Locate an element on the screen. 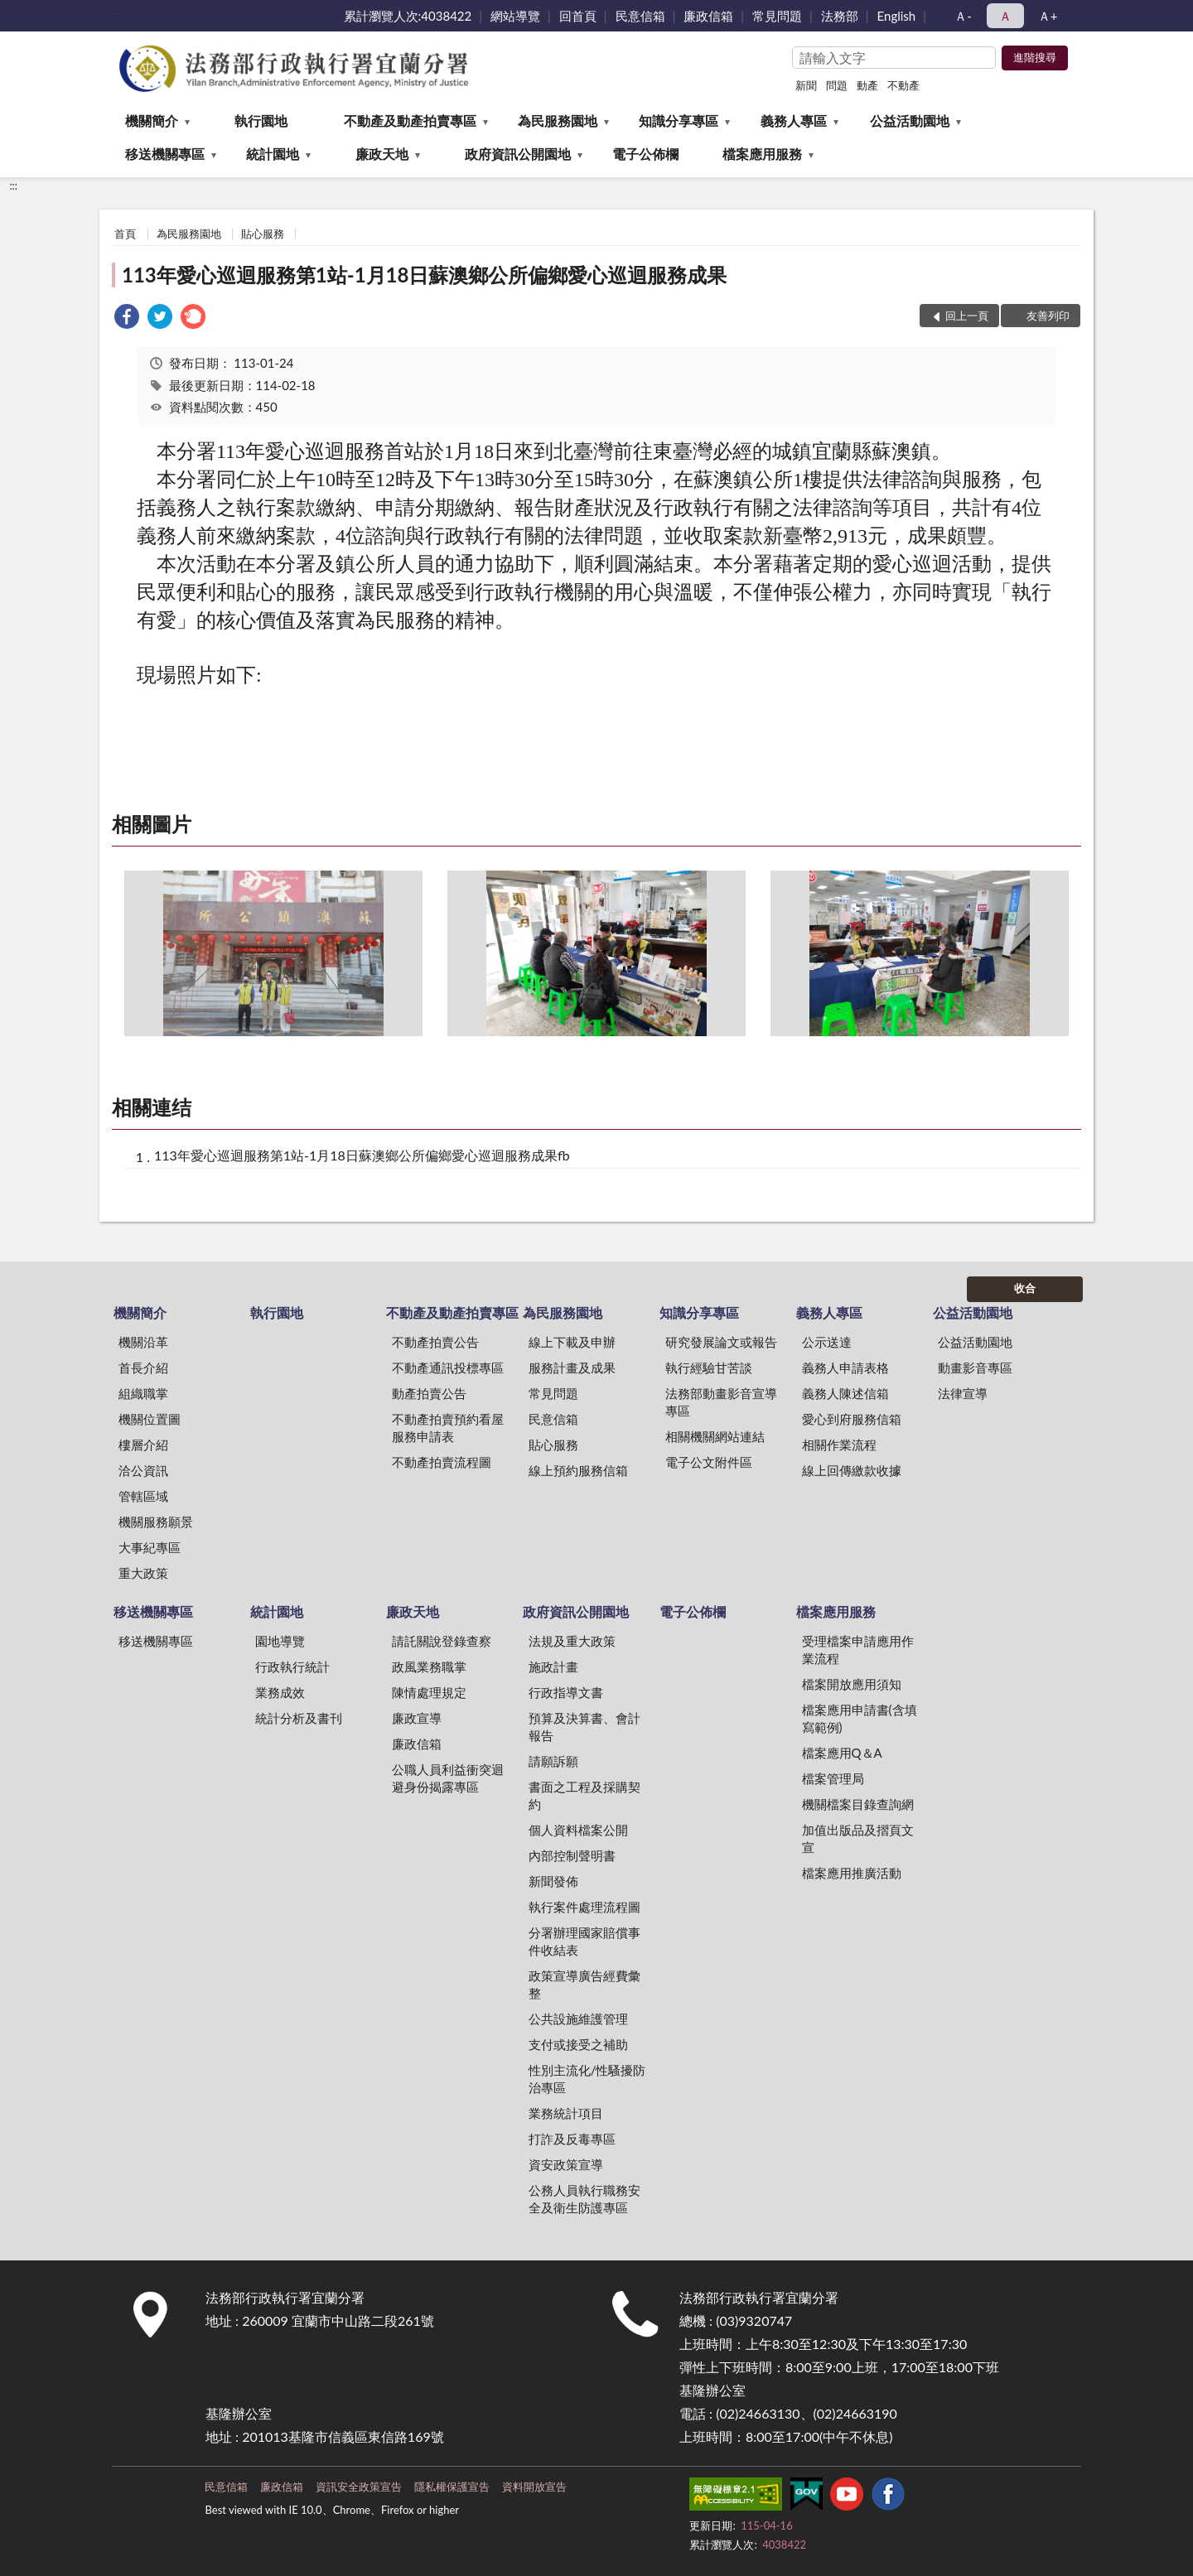  Ａ- [button] is located at coordinates (963, 15).